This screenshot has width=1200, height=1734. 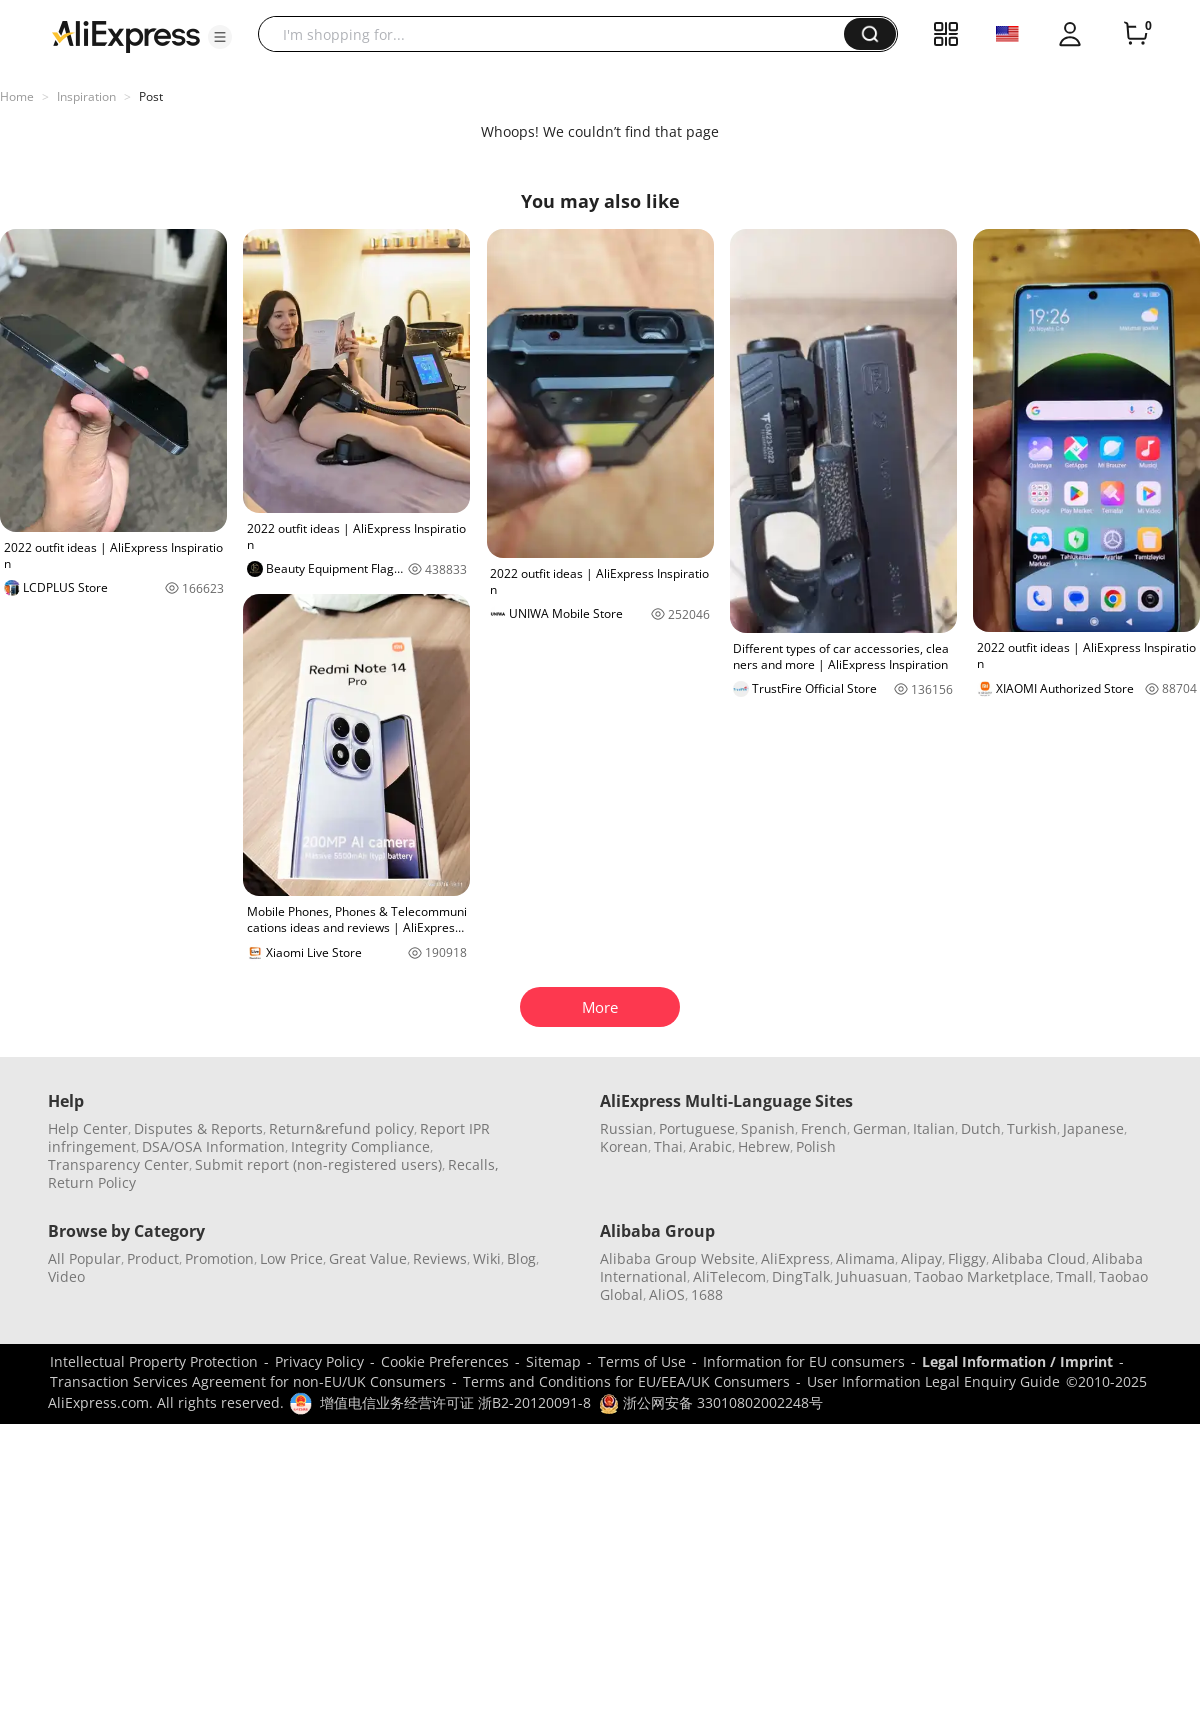 What do you see at coordinates (521, 1258) in the screenshot?
I see `Blog` at bounding box center [521, 1258].